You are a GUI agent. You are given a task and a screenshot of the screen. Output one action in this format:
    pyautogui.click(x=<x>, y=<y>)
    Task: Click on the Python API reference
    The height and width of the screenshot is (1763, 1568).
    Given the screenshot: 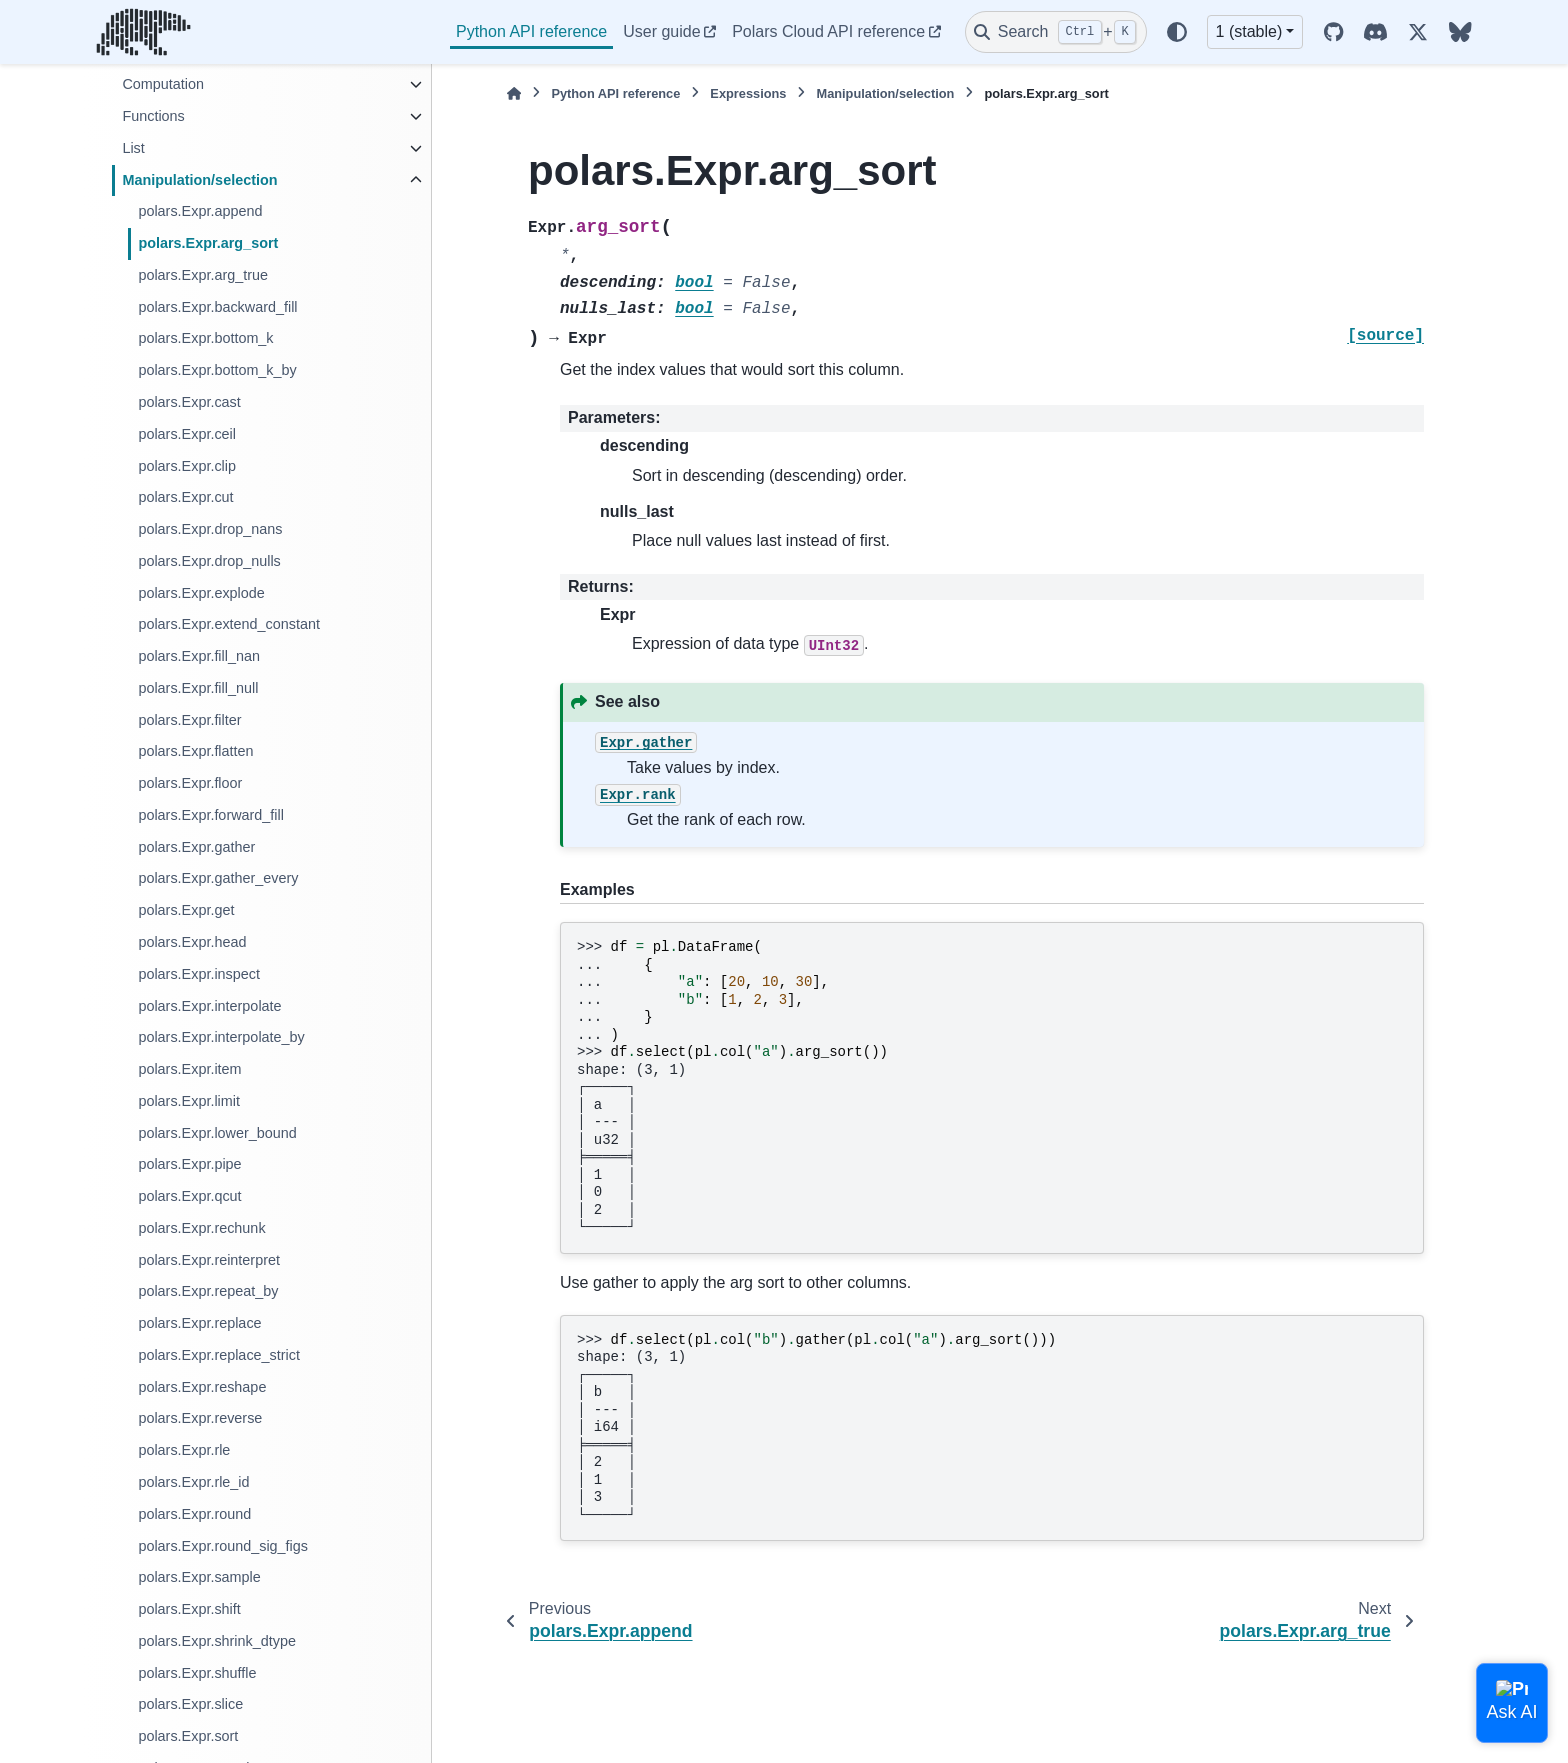 What is the action you would take?
    pyautogui.click(x=531, y=31)
    